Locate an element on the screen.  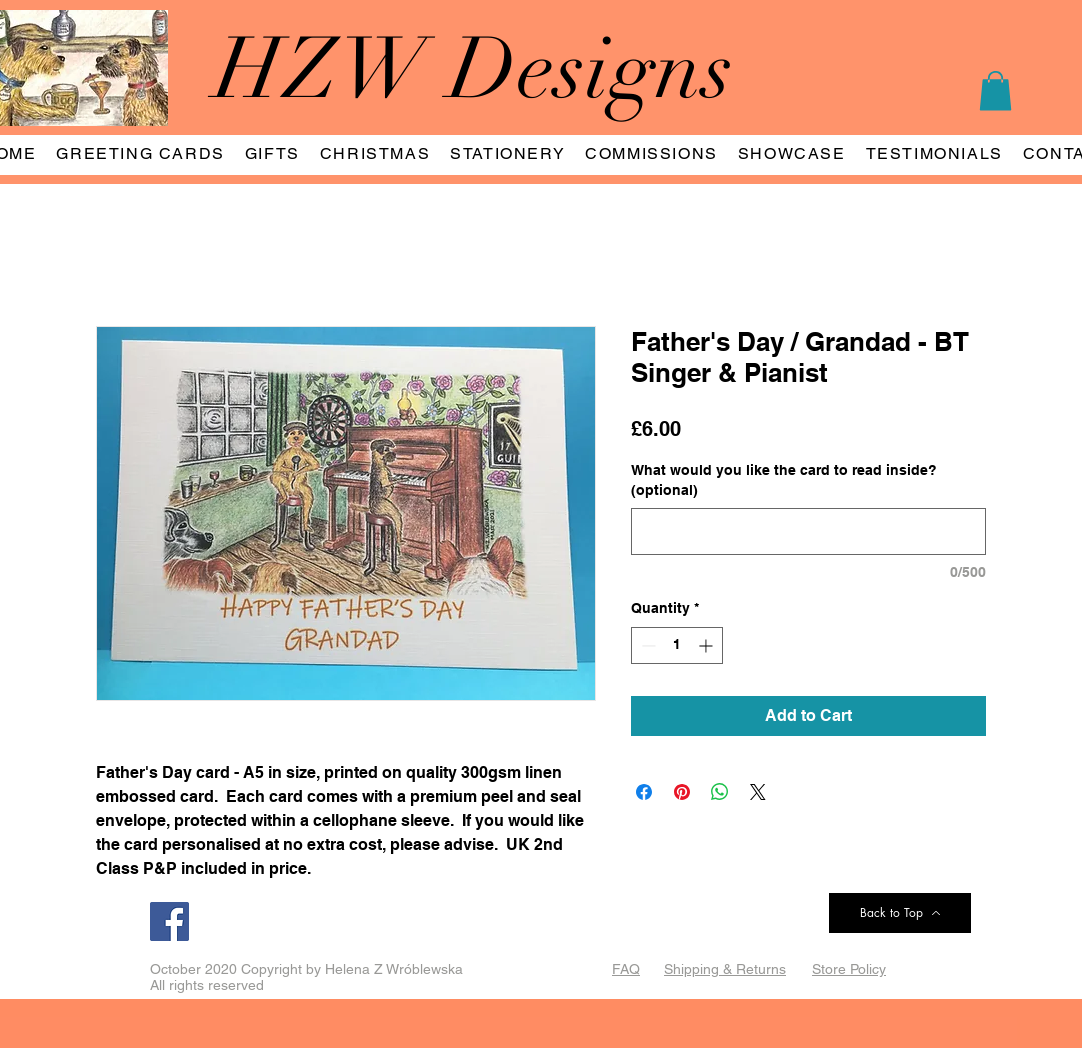
[Facebook] is located at coordinates (169, 921).